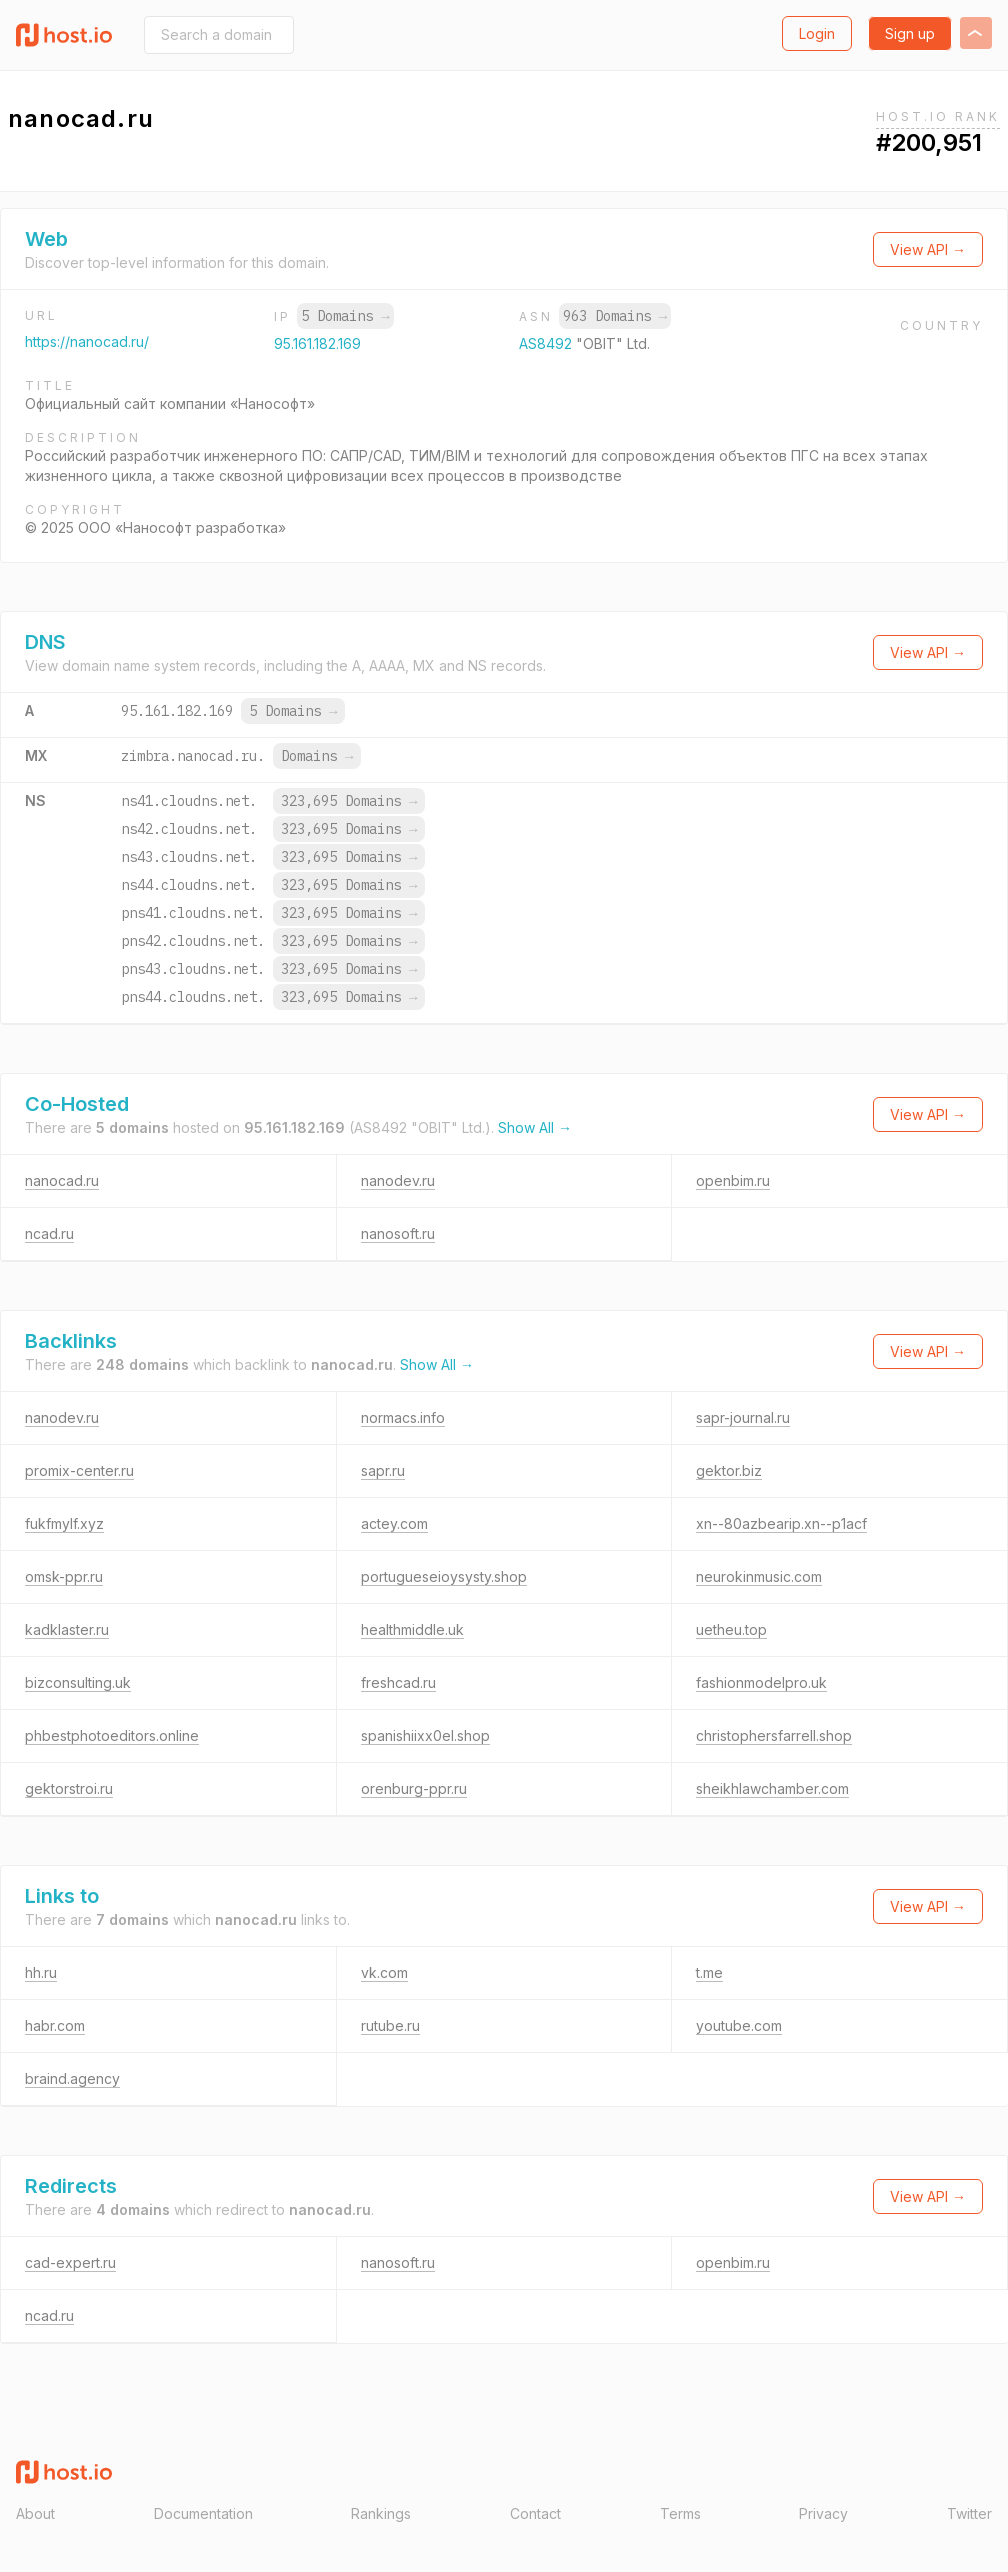 The width and height of the screenshot is (1008, 2572). Describe the element at coordinates (928, 249) in the screenshot. I see `View API →` at that location.